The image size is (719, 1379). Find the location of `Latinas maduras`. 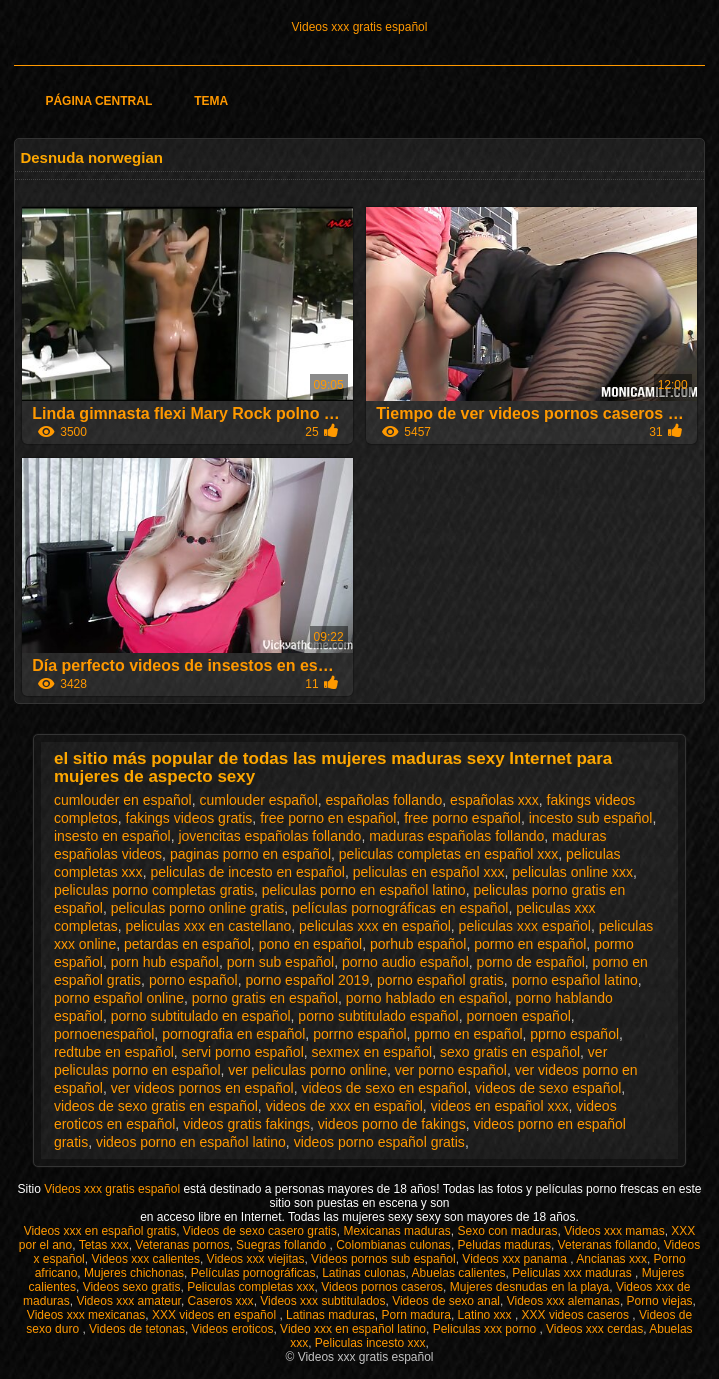

Latinas maduras is located at coordinates (330, 1315).